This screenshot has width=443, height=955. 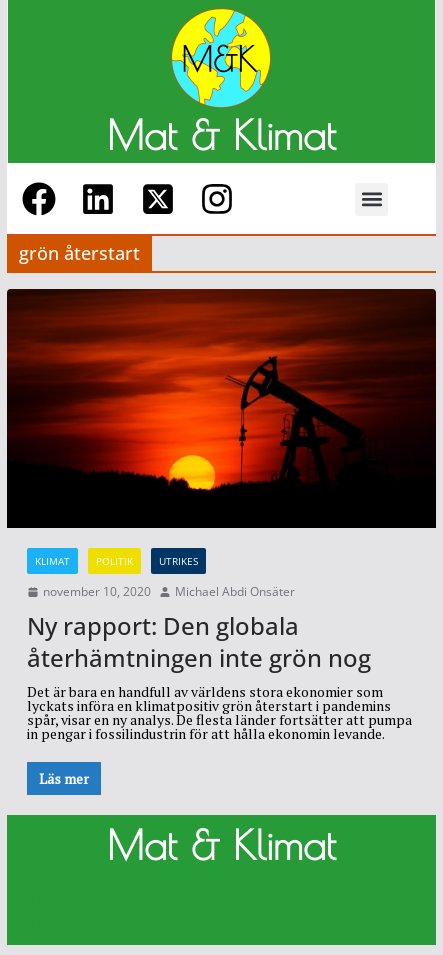 What do you see at coordinates (178, 561) in the screenshot?
I see `Utrikes` at bounding box center [178, 561].